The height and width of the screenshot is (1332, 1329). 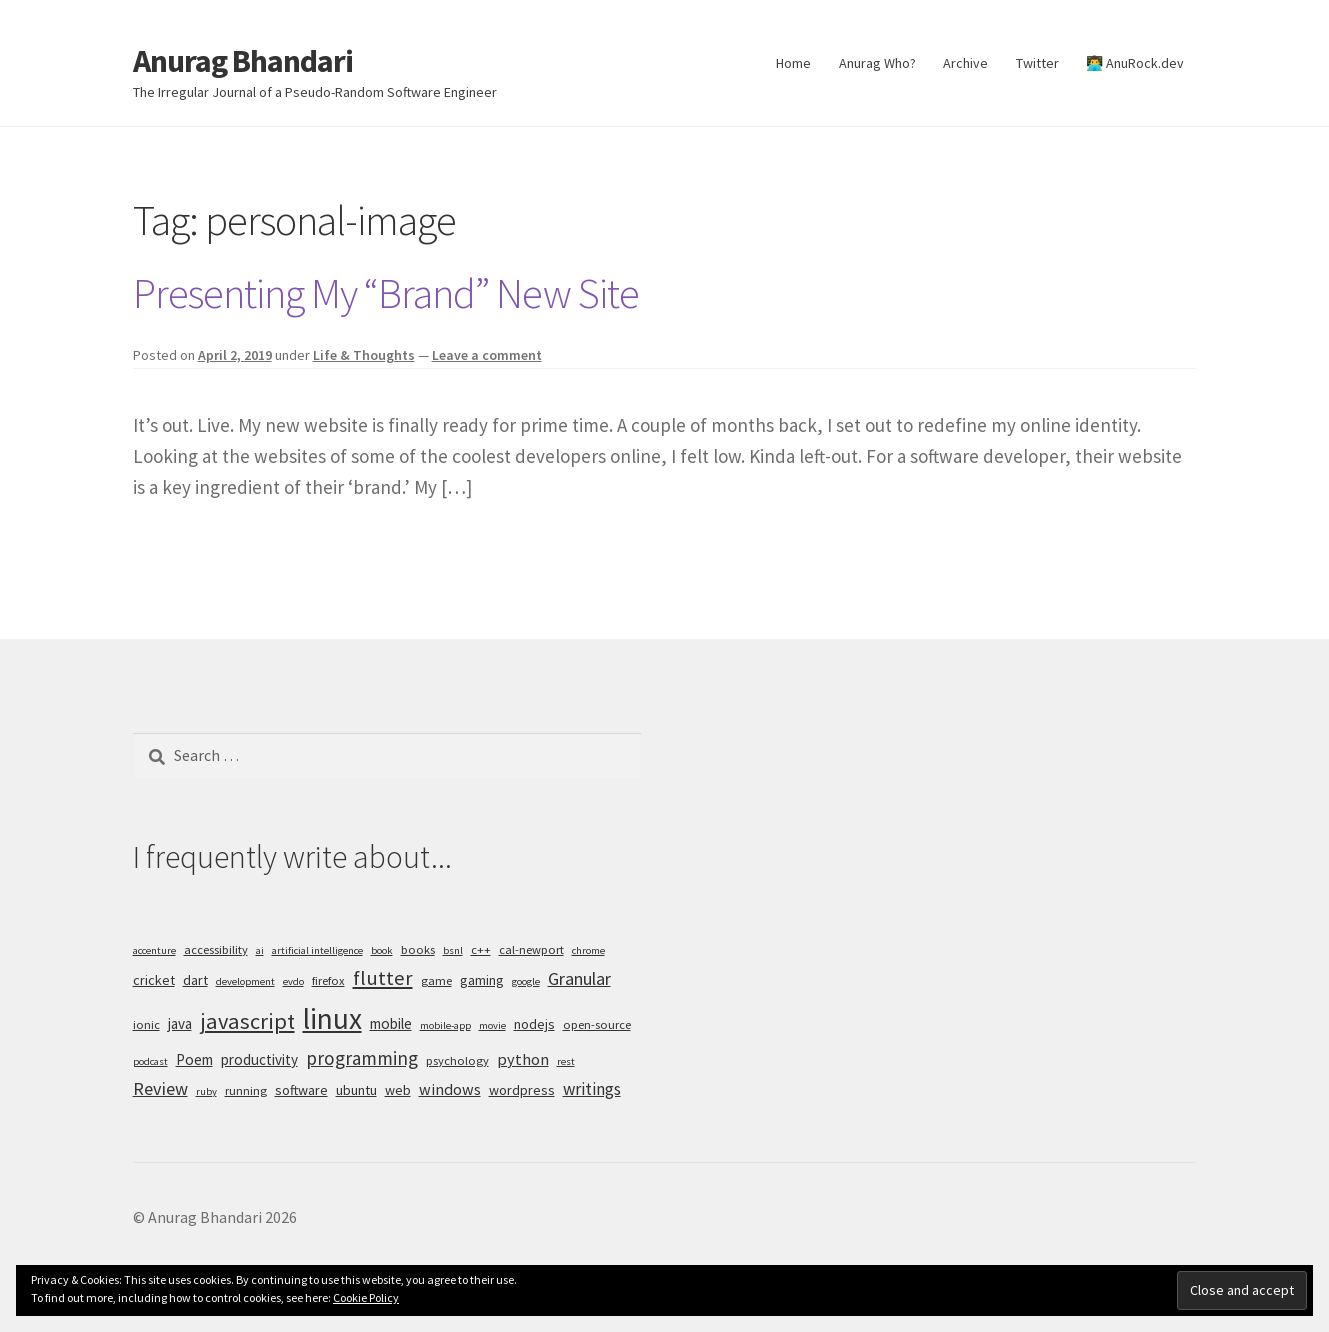 What do you see at coordinates (356, 1090) in the screenshot?
I see `ubuntu [ubuntu (6 items)]` at bounding box center [356, 1090].